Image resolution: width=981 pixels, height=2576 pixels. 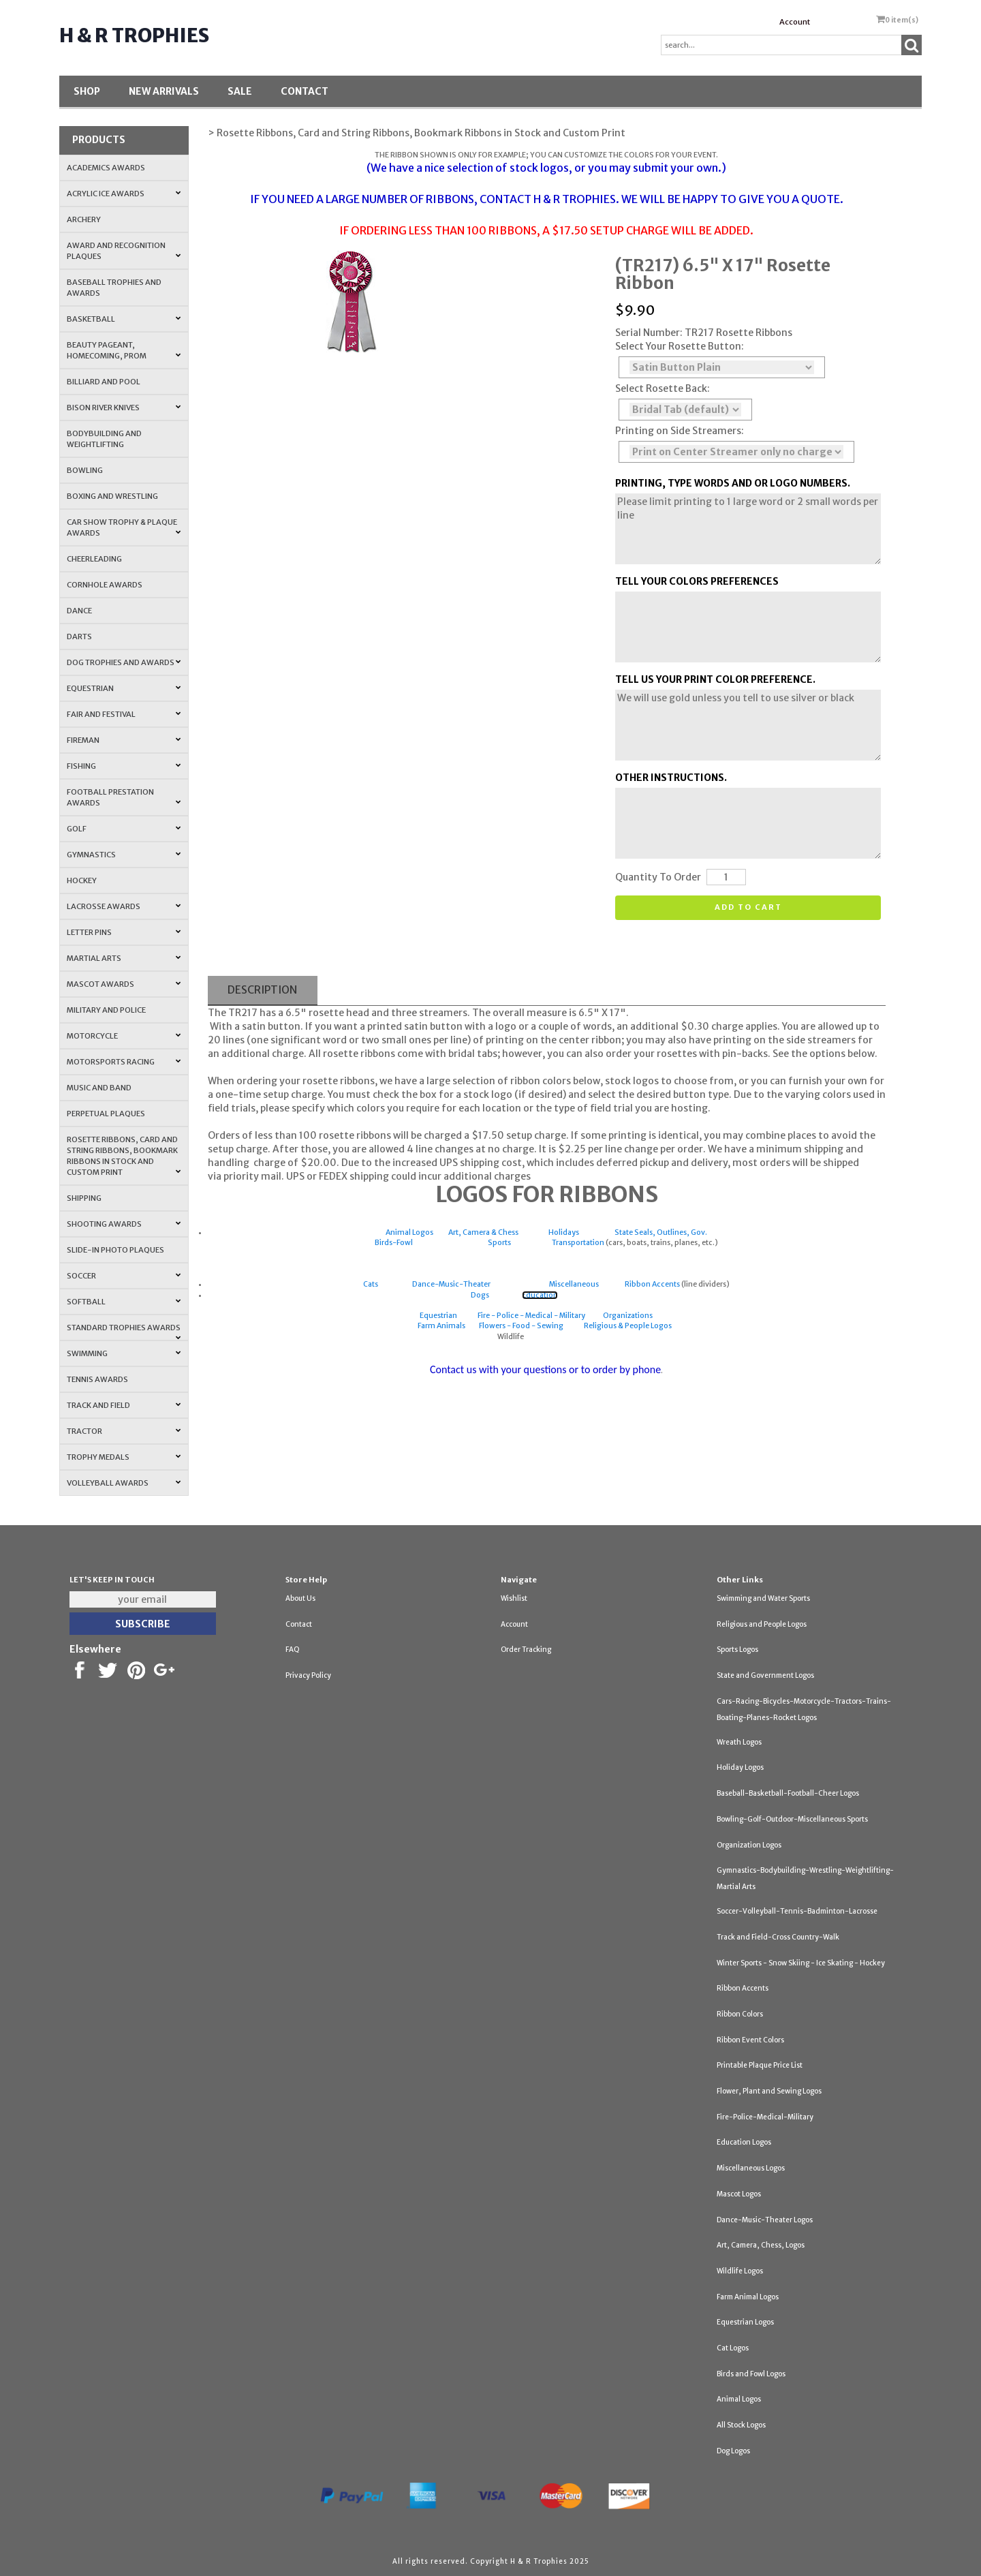 I want to click on Dance-Music-Theater, so click(x=451, y=1284).